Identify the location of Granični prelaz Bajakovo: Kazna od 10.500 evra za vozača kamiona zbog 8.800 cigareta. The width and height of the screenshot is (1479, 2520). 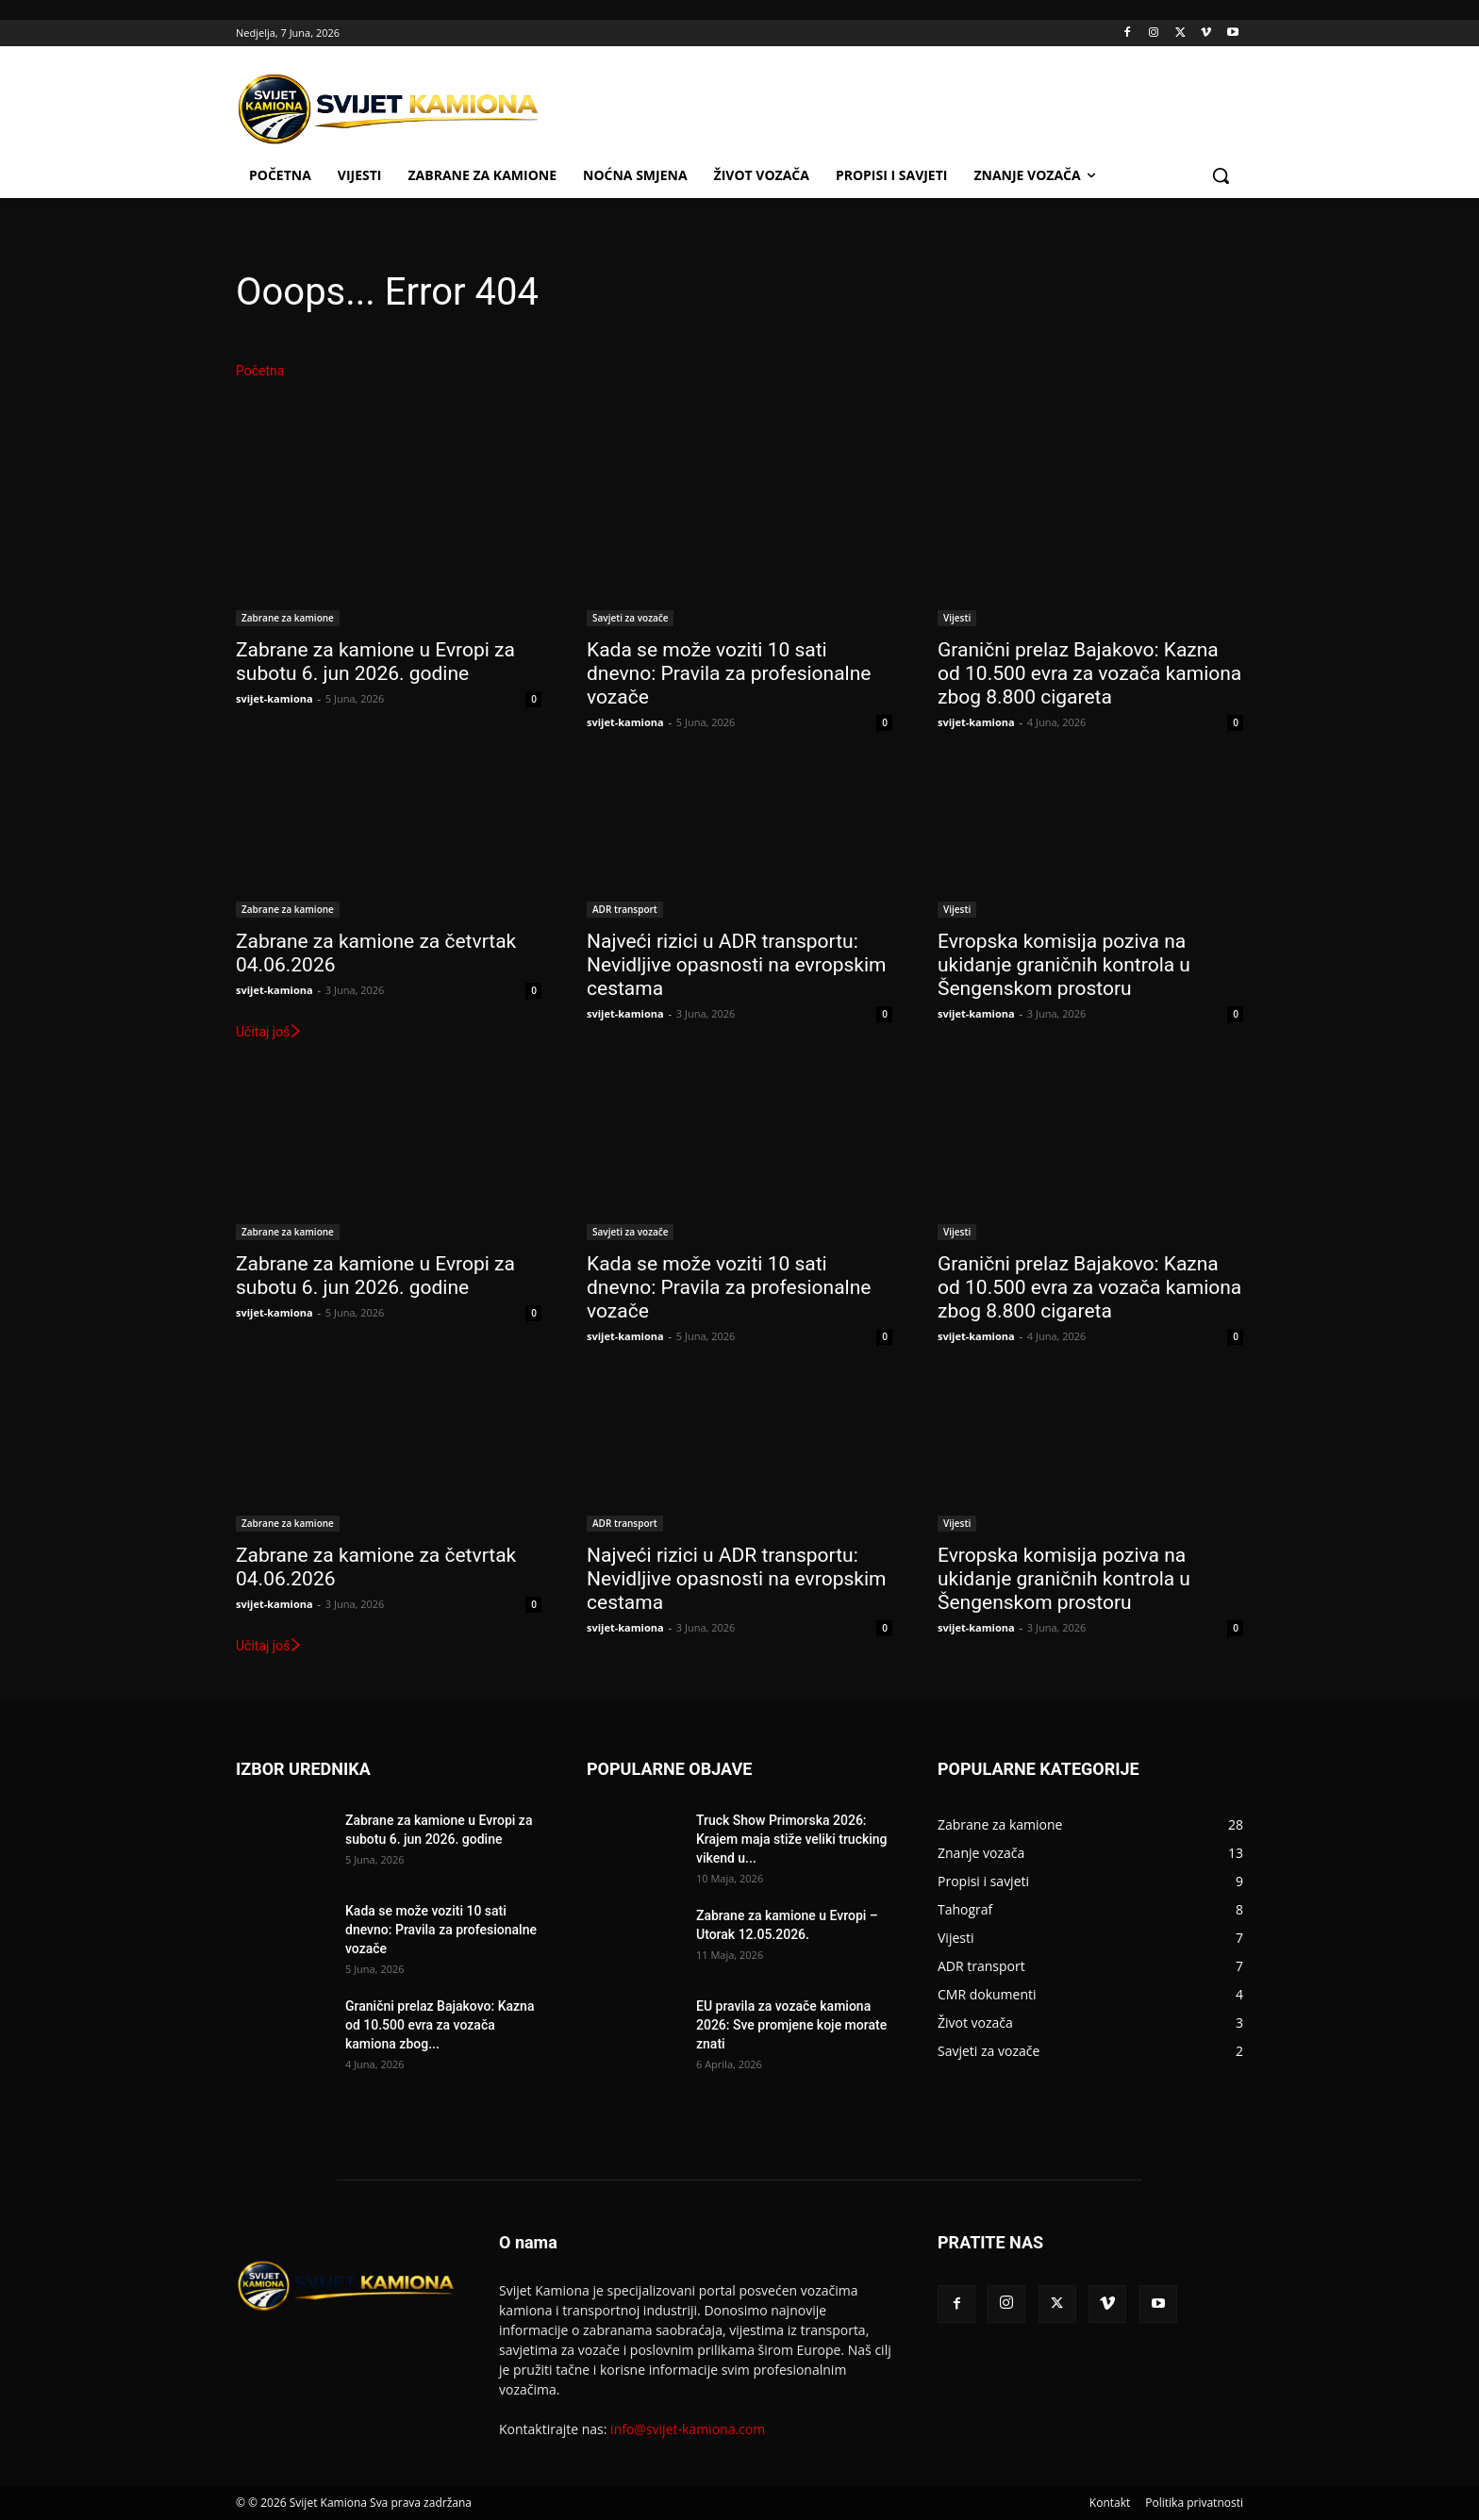
(1089, 673).